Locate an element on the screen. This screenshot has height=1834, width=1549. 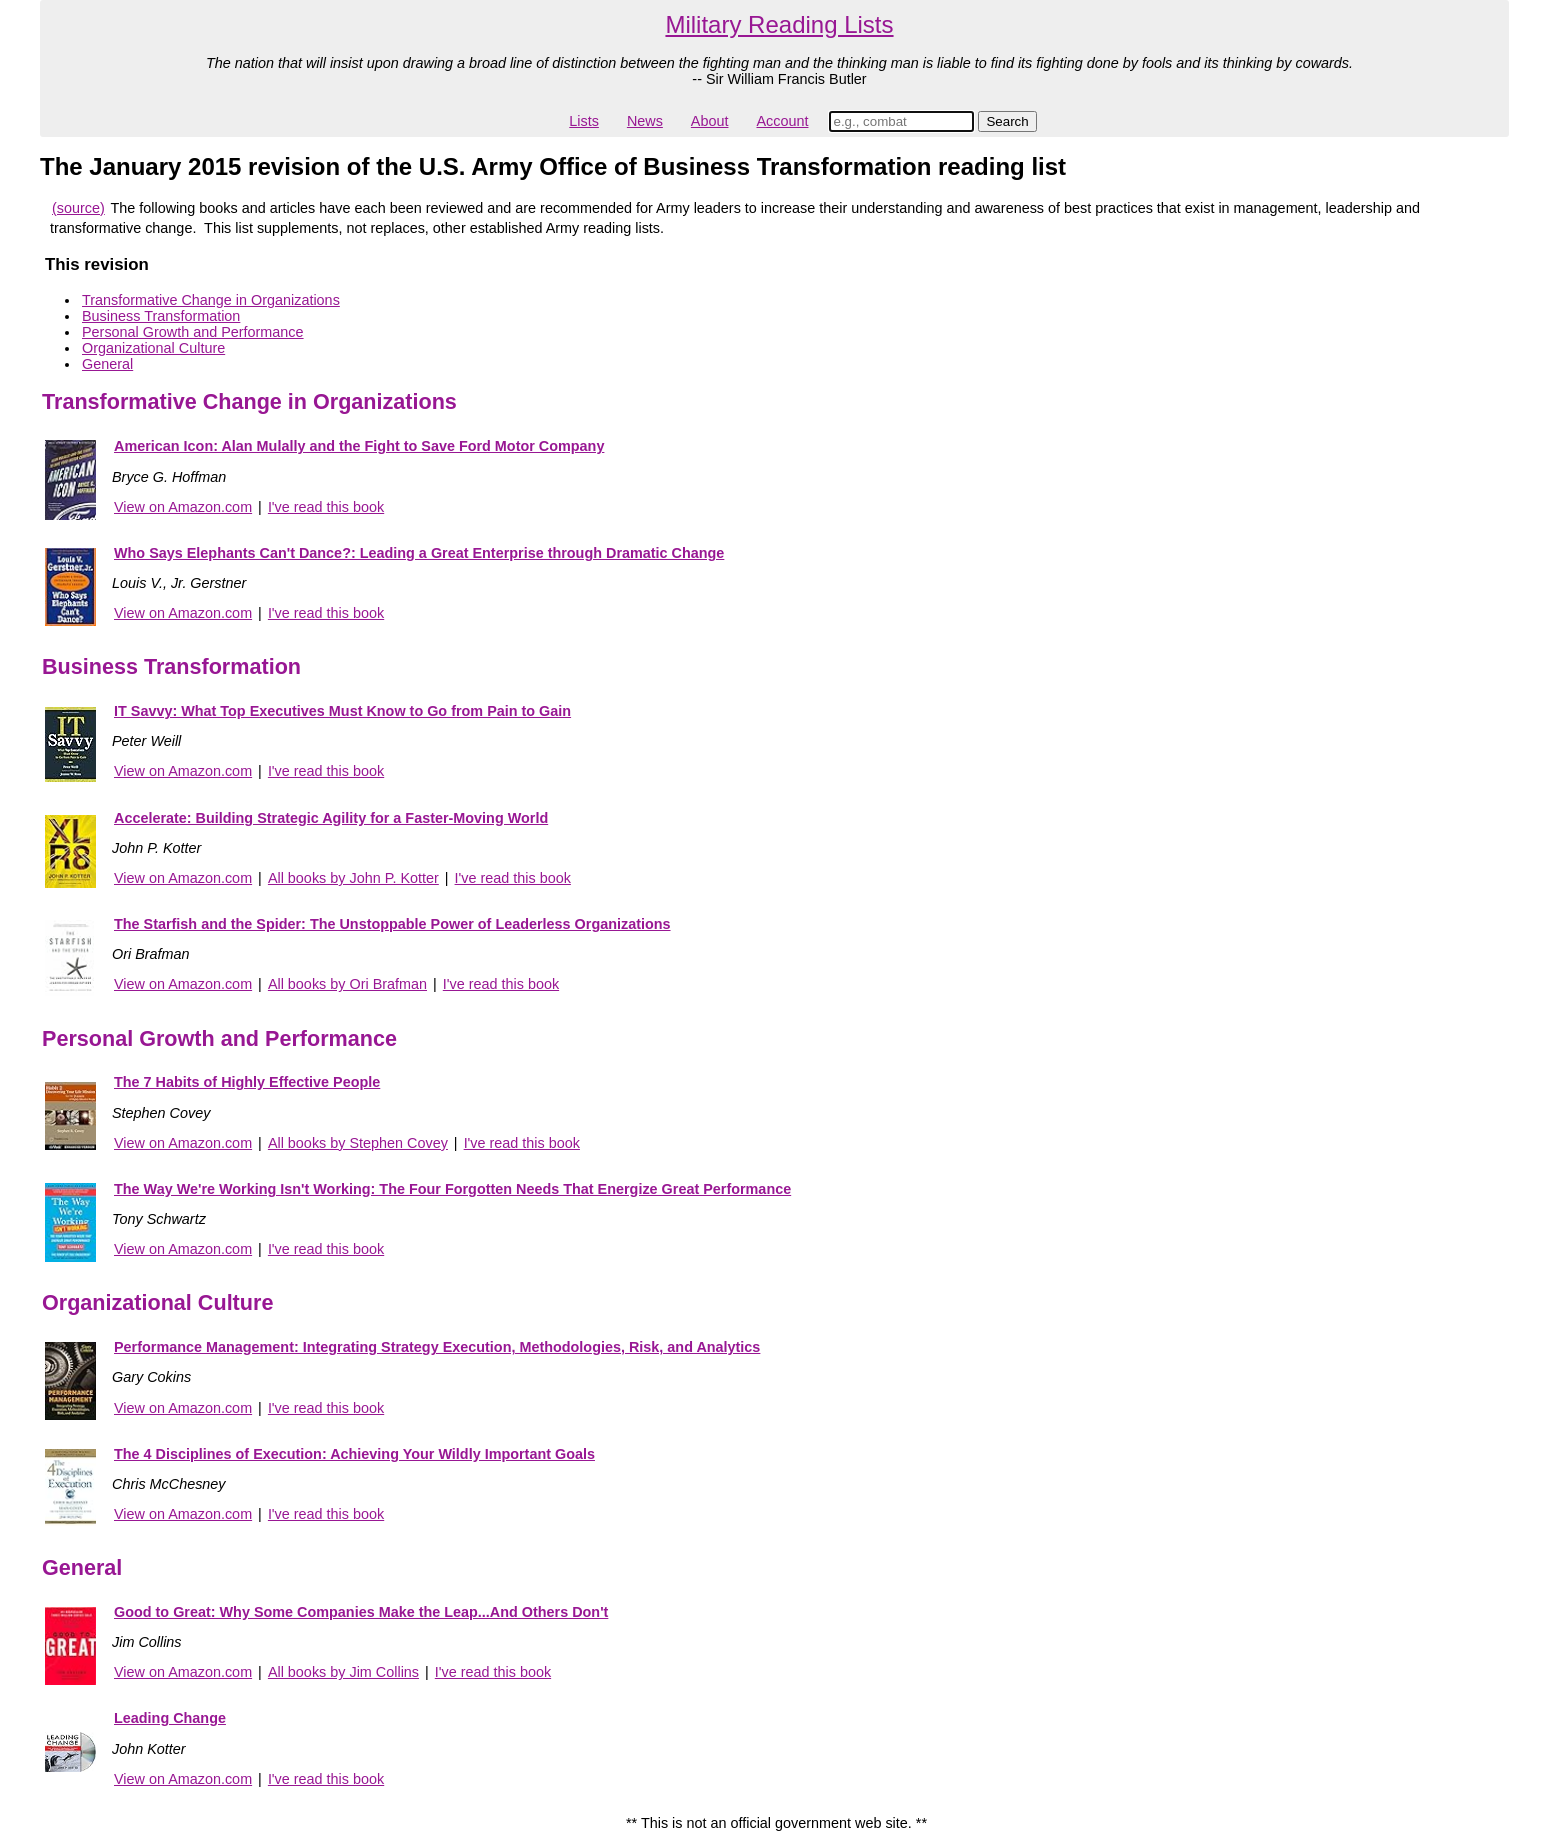
Business Transformation is located at coordinates (161, 316).